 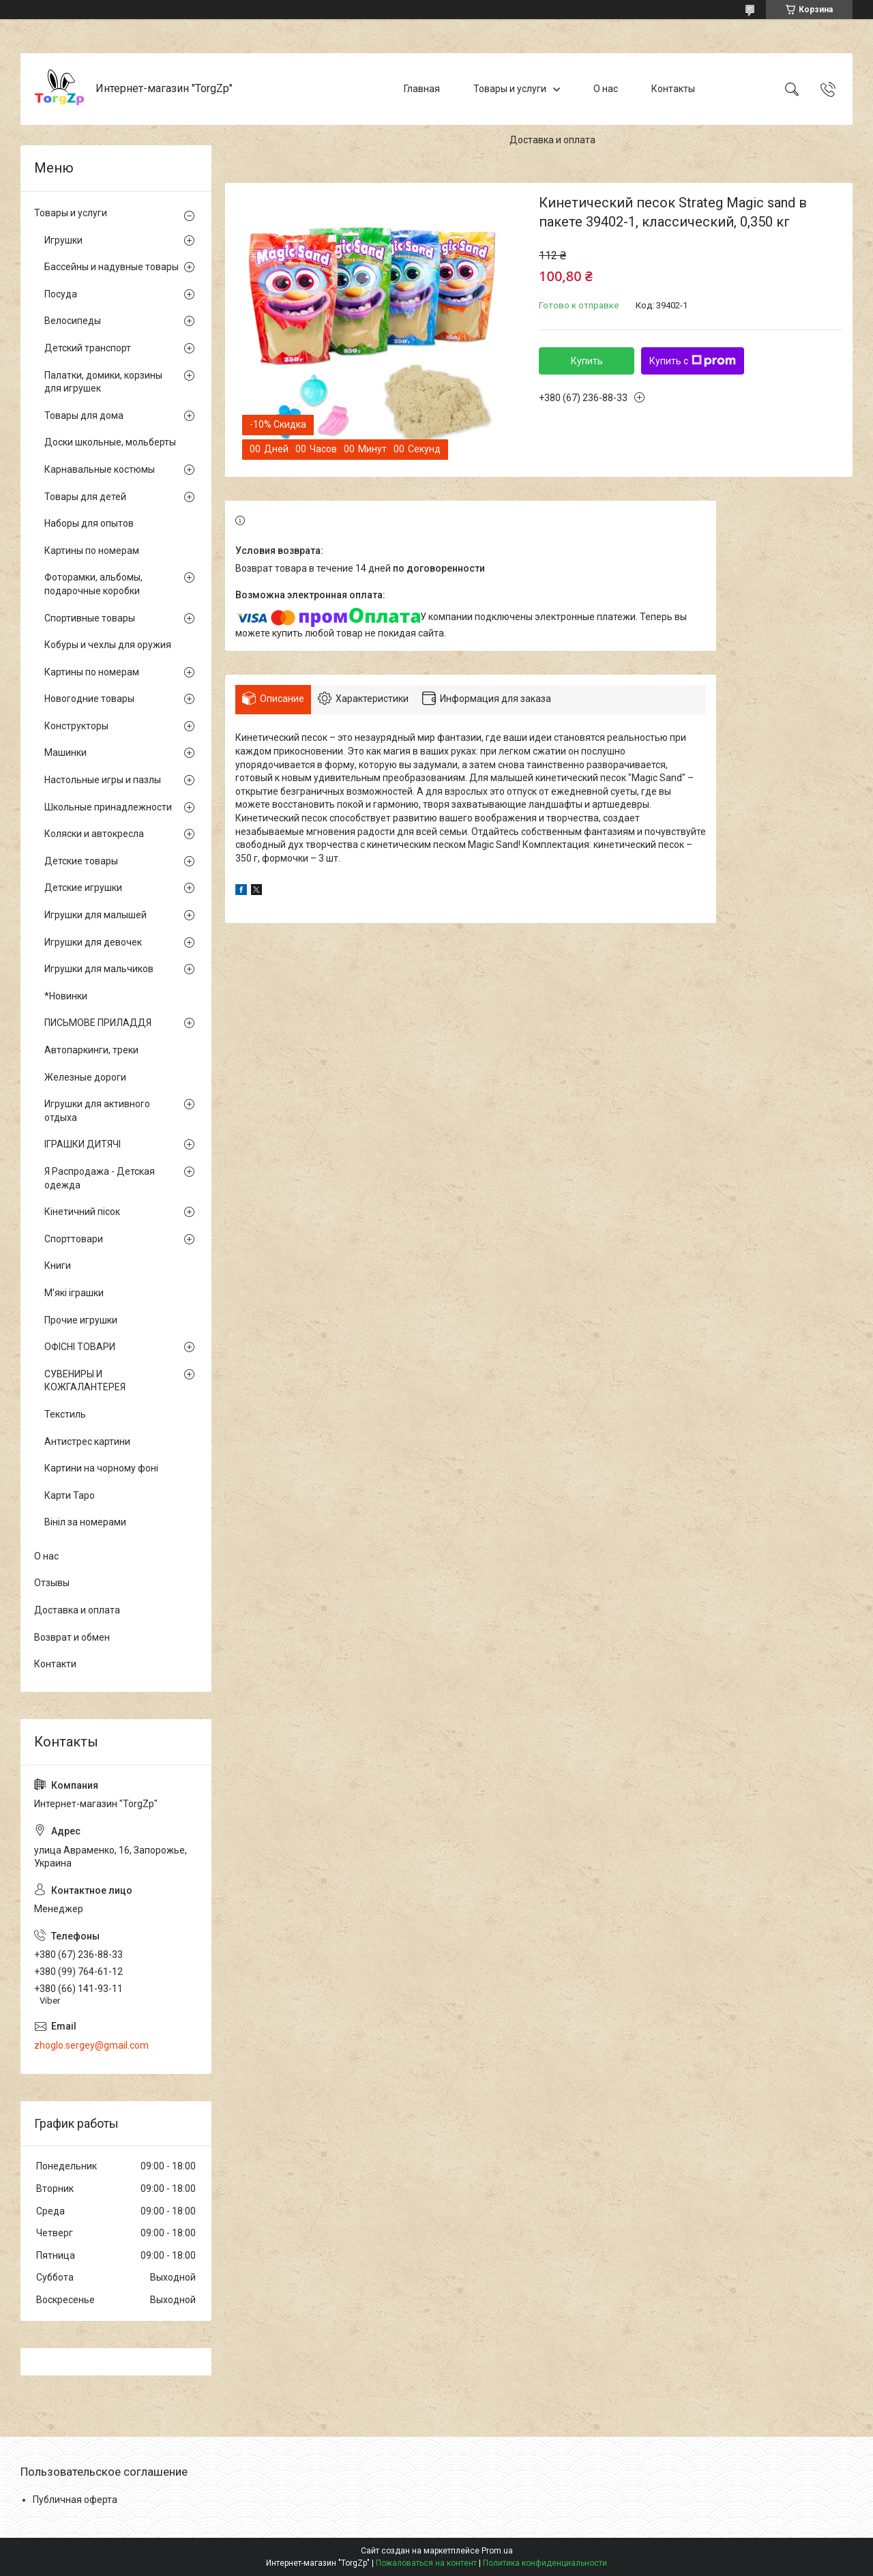 What do you see at coordinates (422, 88) in the screenshot?
I see `Главная` at bounding box center [422, 88].